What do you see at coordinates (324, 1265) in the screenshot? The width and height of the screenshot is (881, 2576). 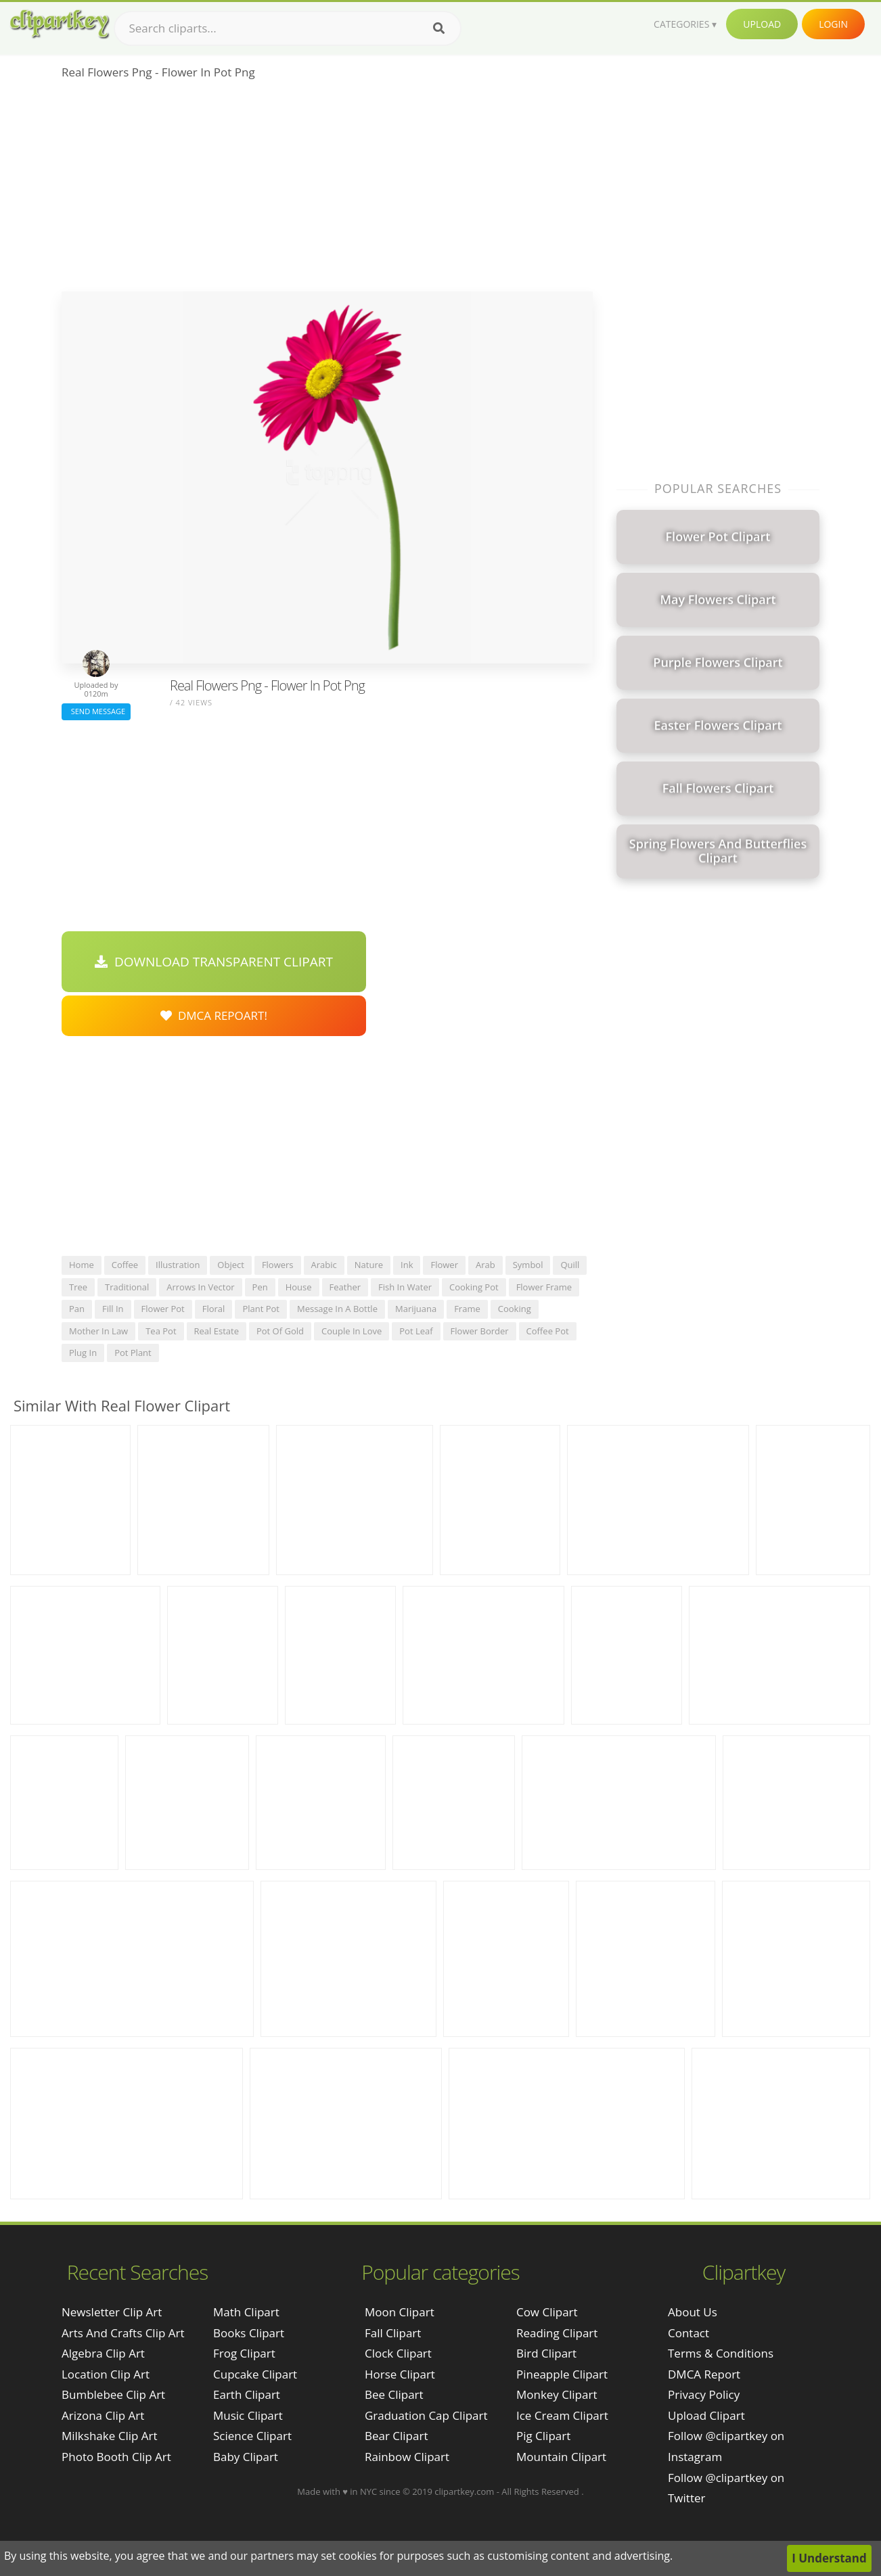 I see `arabic` at bounding box center [324, 1265].